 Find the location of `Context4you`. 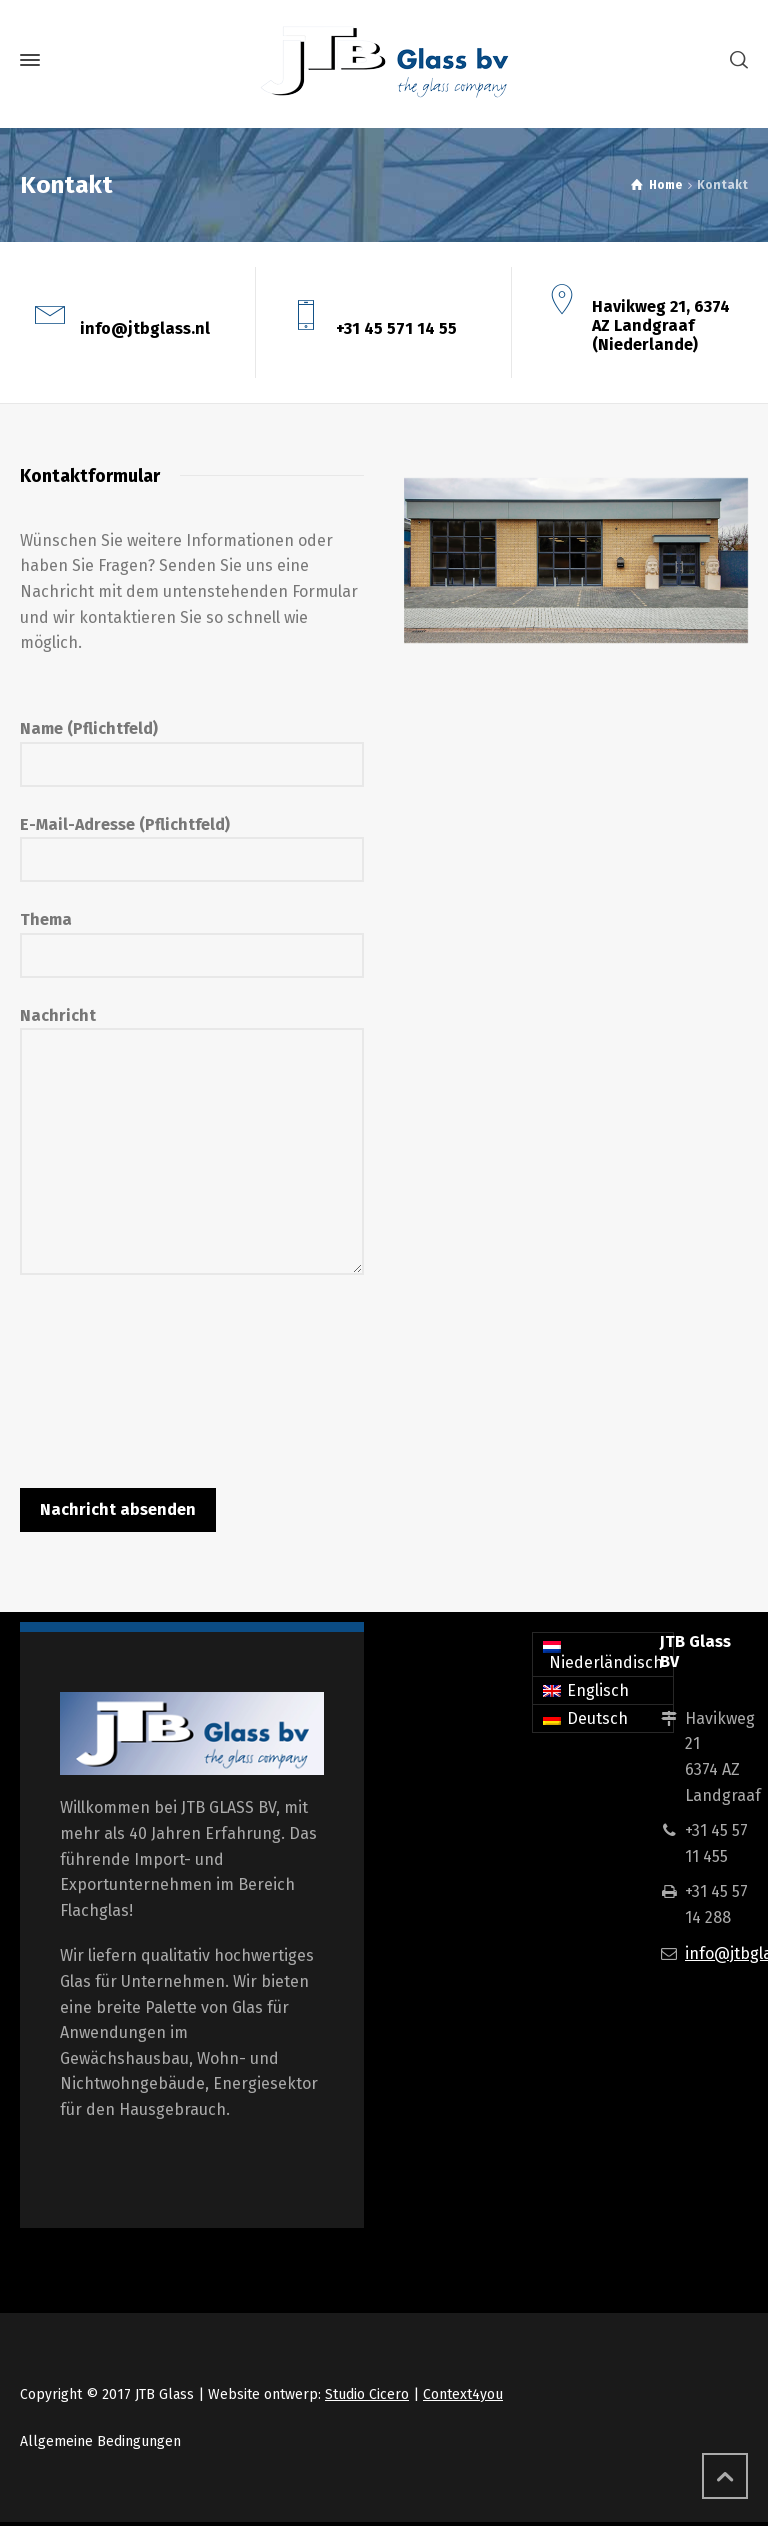

Context4you is located at coordinates (463, 2394).